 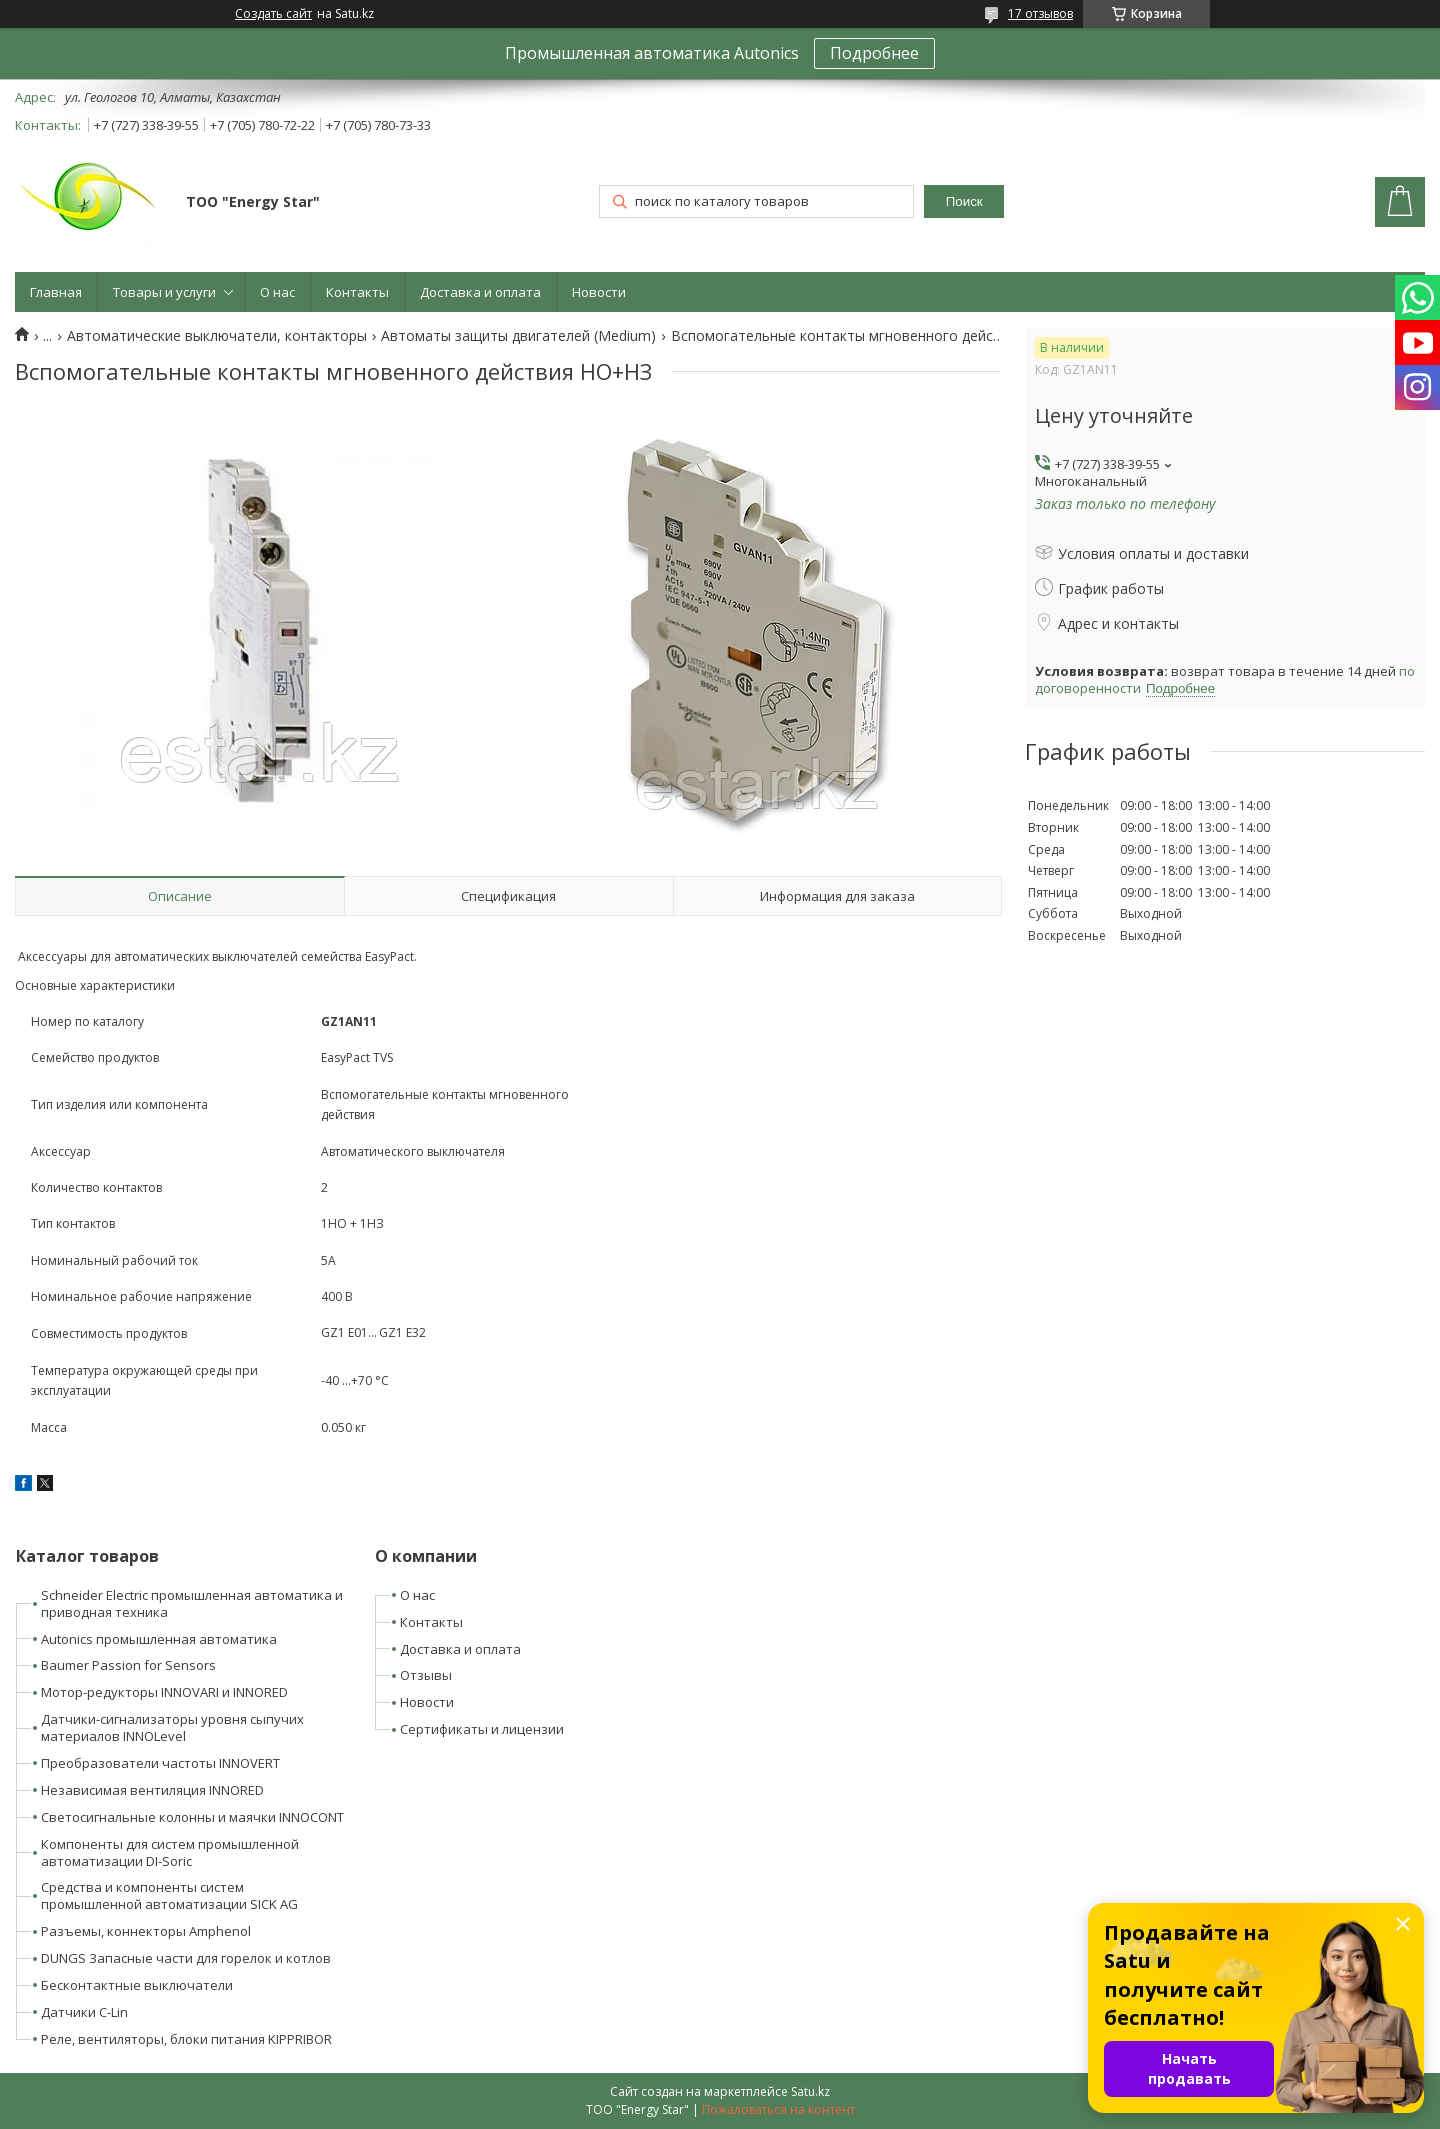 What do you see at coordinates (128, 1665) in the screenshot?
I see `Baumer Passion for Sensors` at bounding box center [128, 1665].